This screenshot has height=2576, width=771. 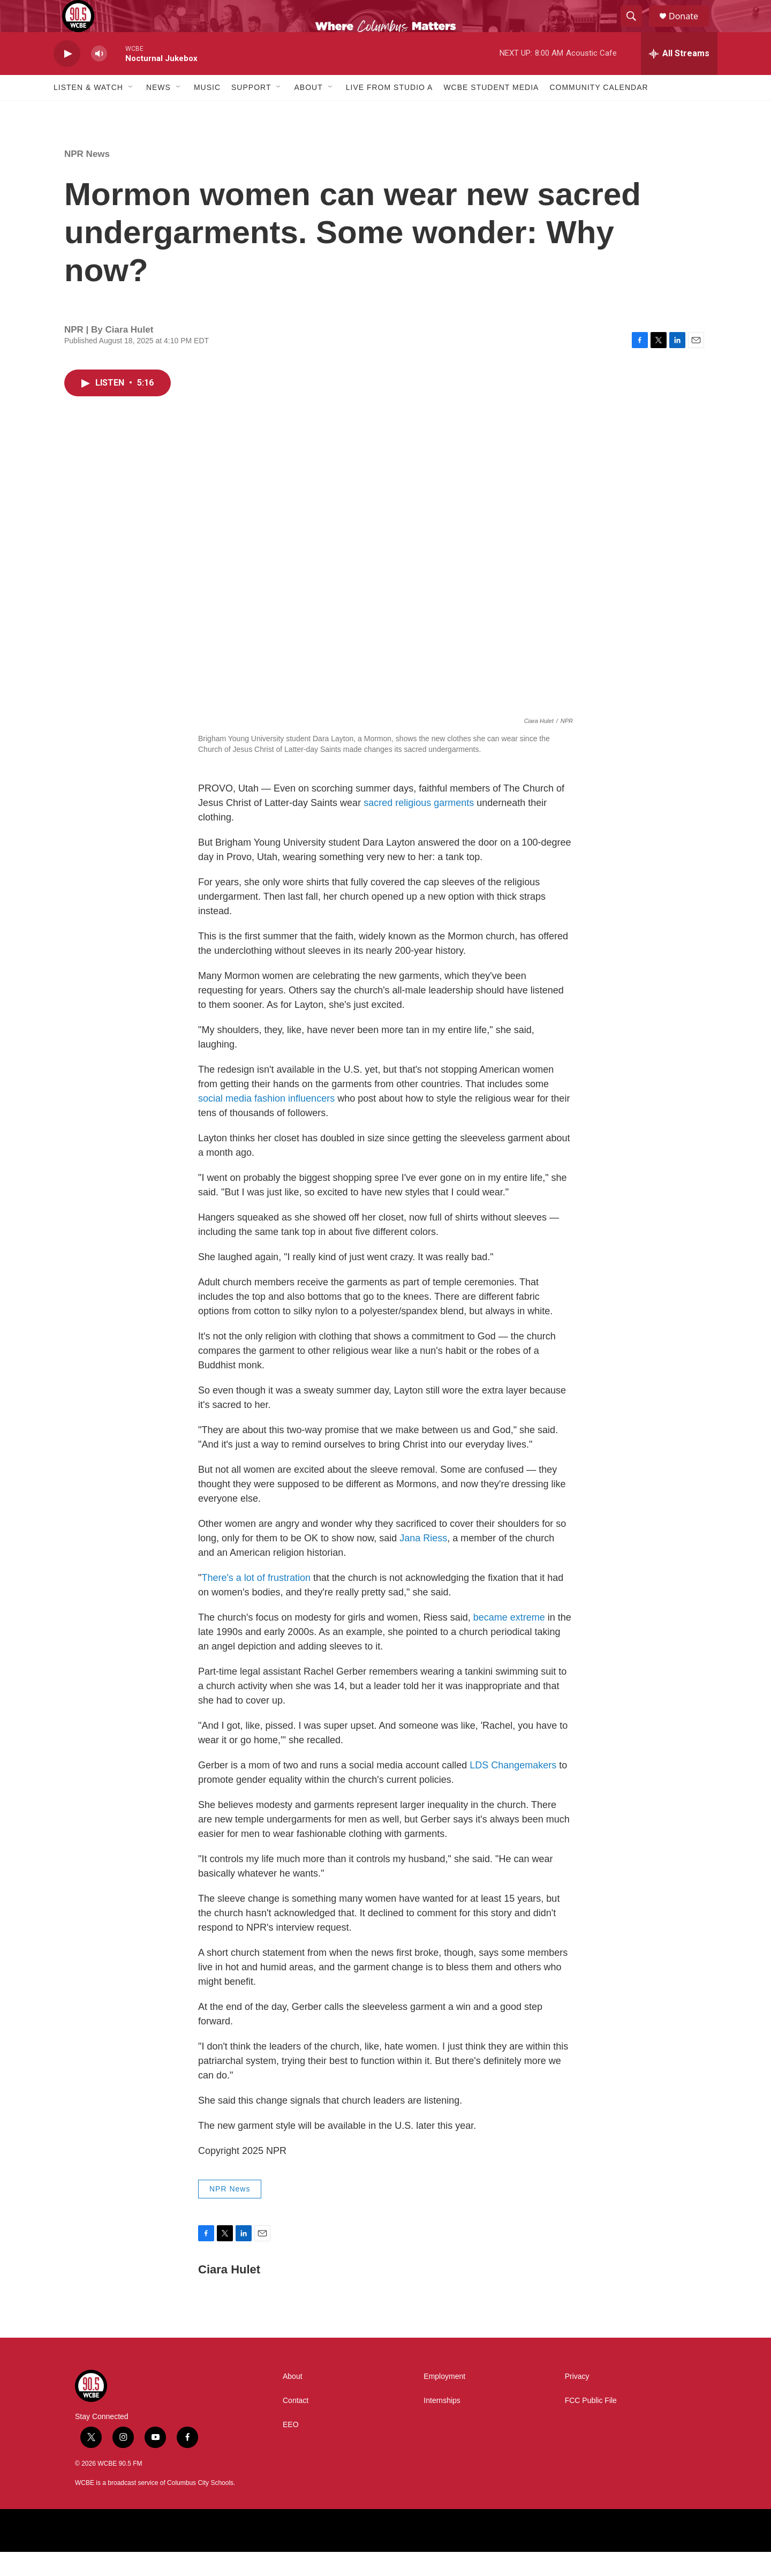 I want to click on sacred religious garments, so click(x=419, y=827).